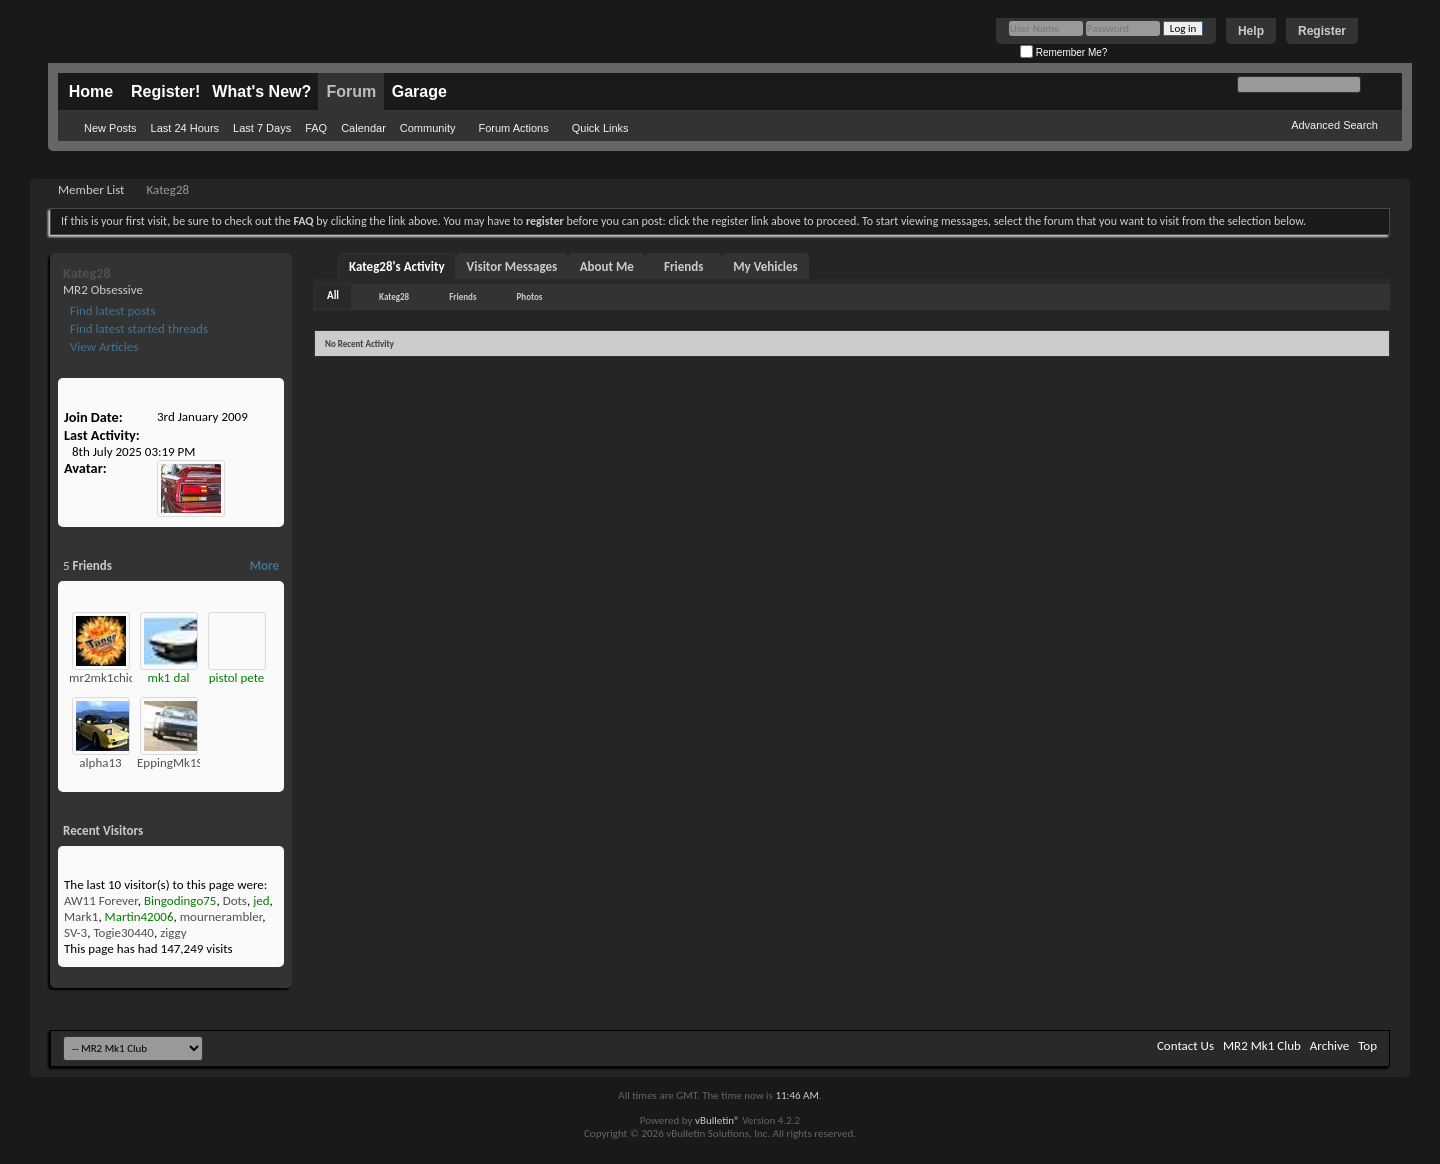 The width and height of the screenshot is (1440, 1164). I want to click on What's New?, so click(261, 91).